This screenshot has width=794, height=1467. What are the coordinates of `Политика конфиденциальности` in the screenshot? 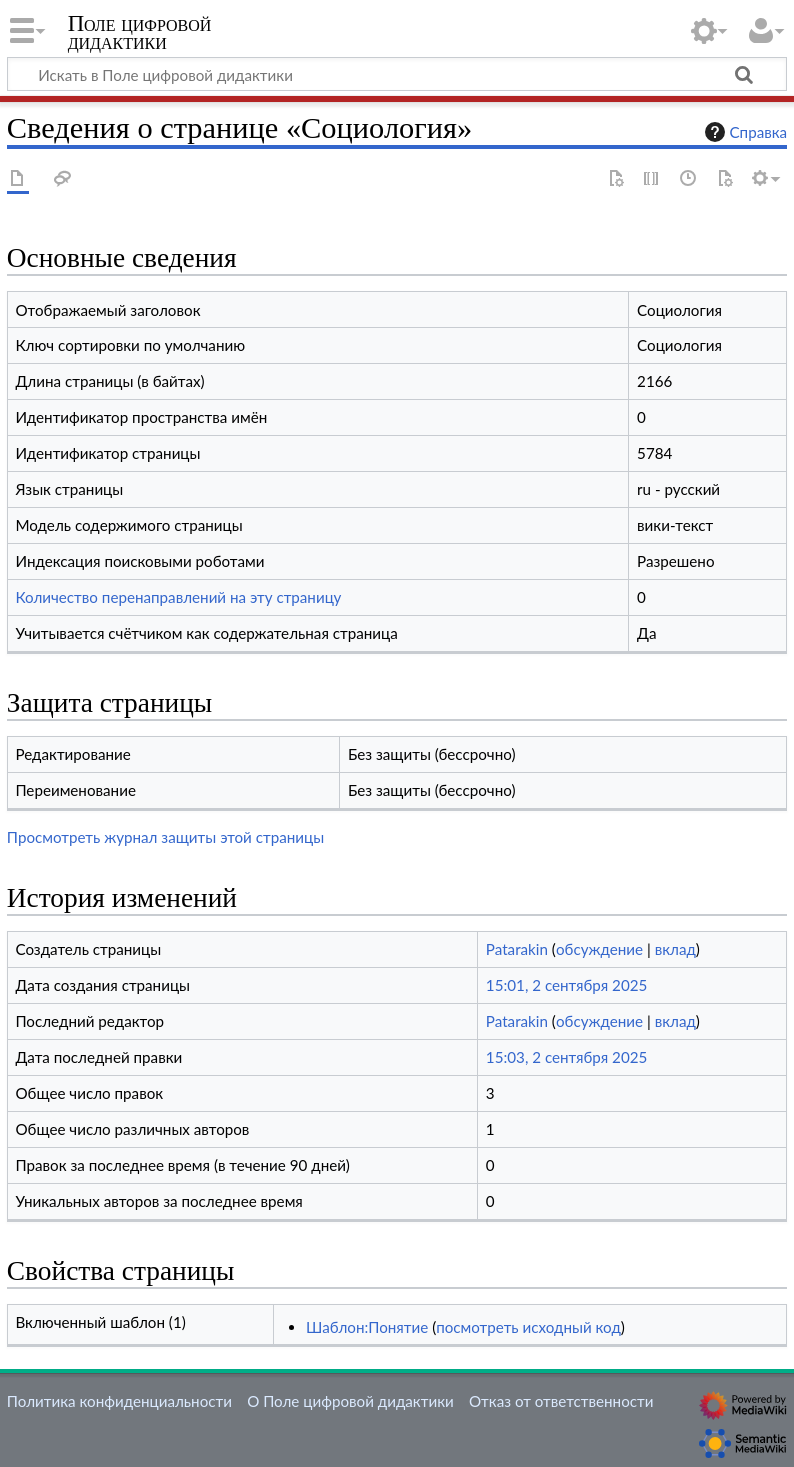 It's located at (119, 1401).